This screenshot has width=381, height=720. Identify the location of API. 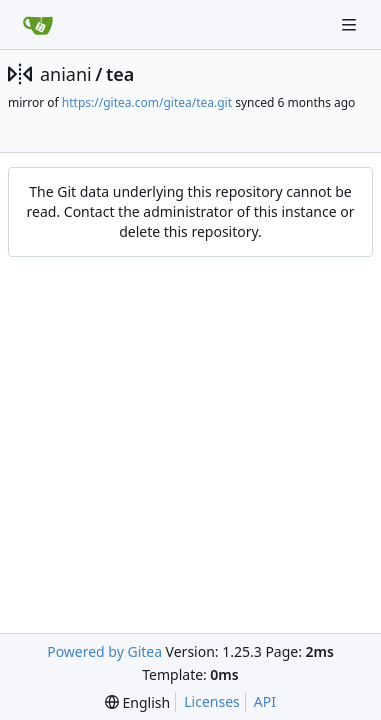
(265, 701).